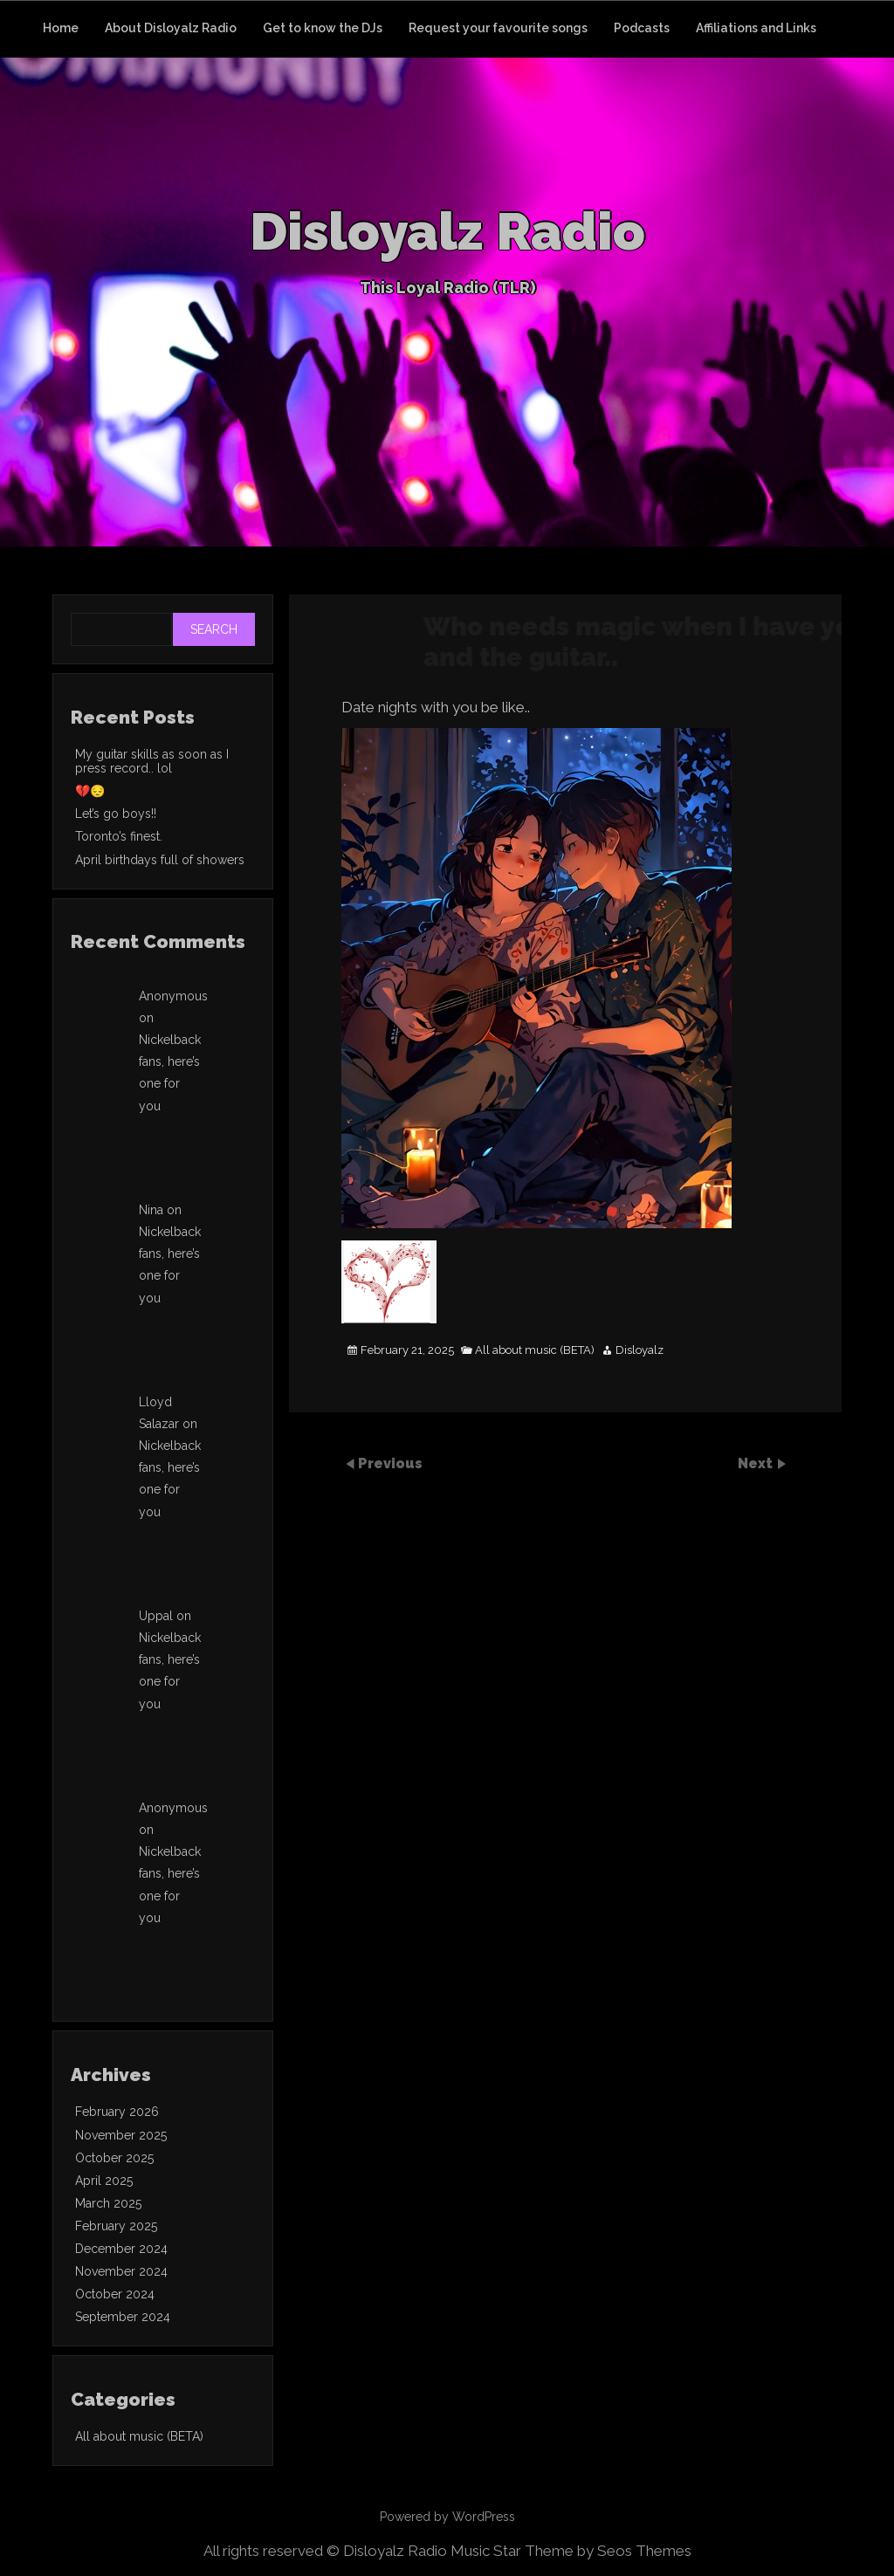 The image size is (894, 2576). What do you see at coordinates (213, 629) in the screenshot?
I see `Search` at bounding box center [213, 629].